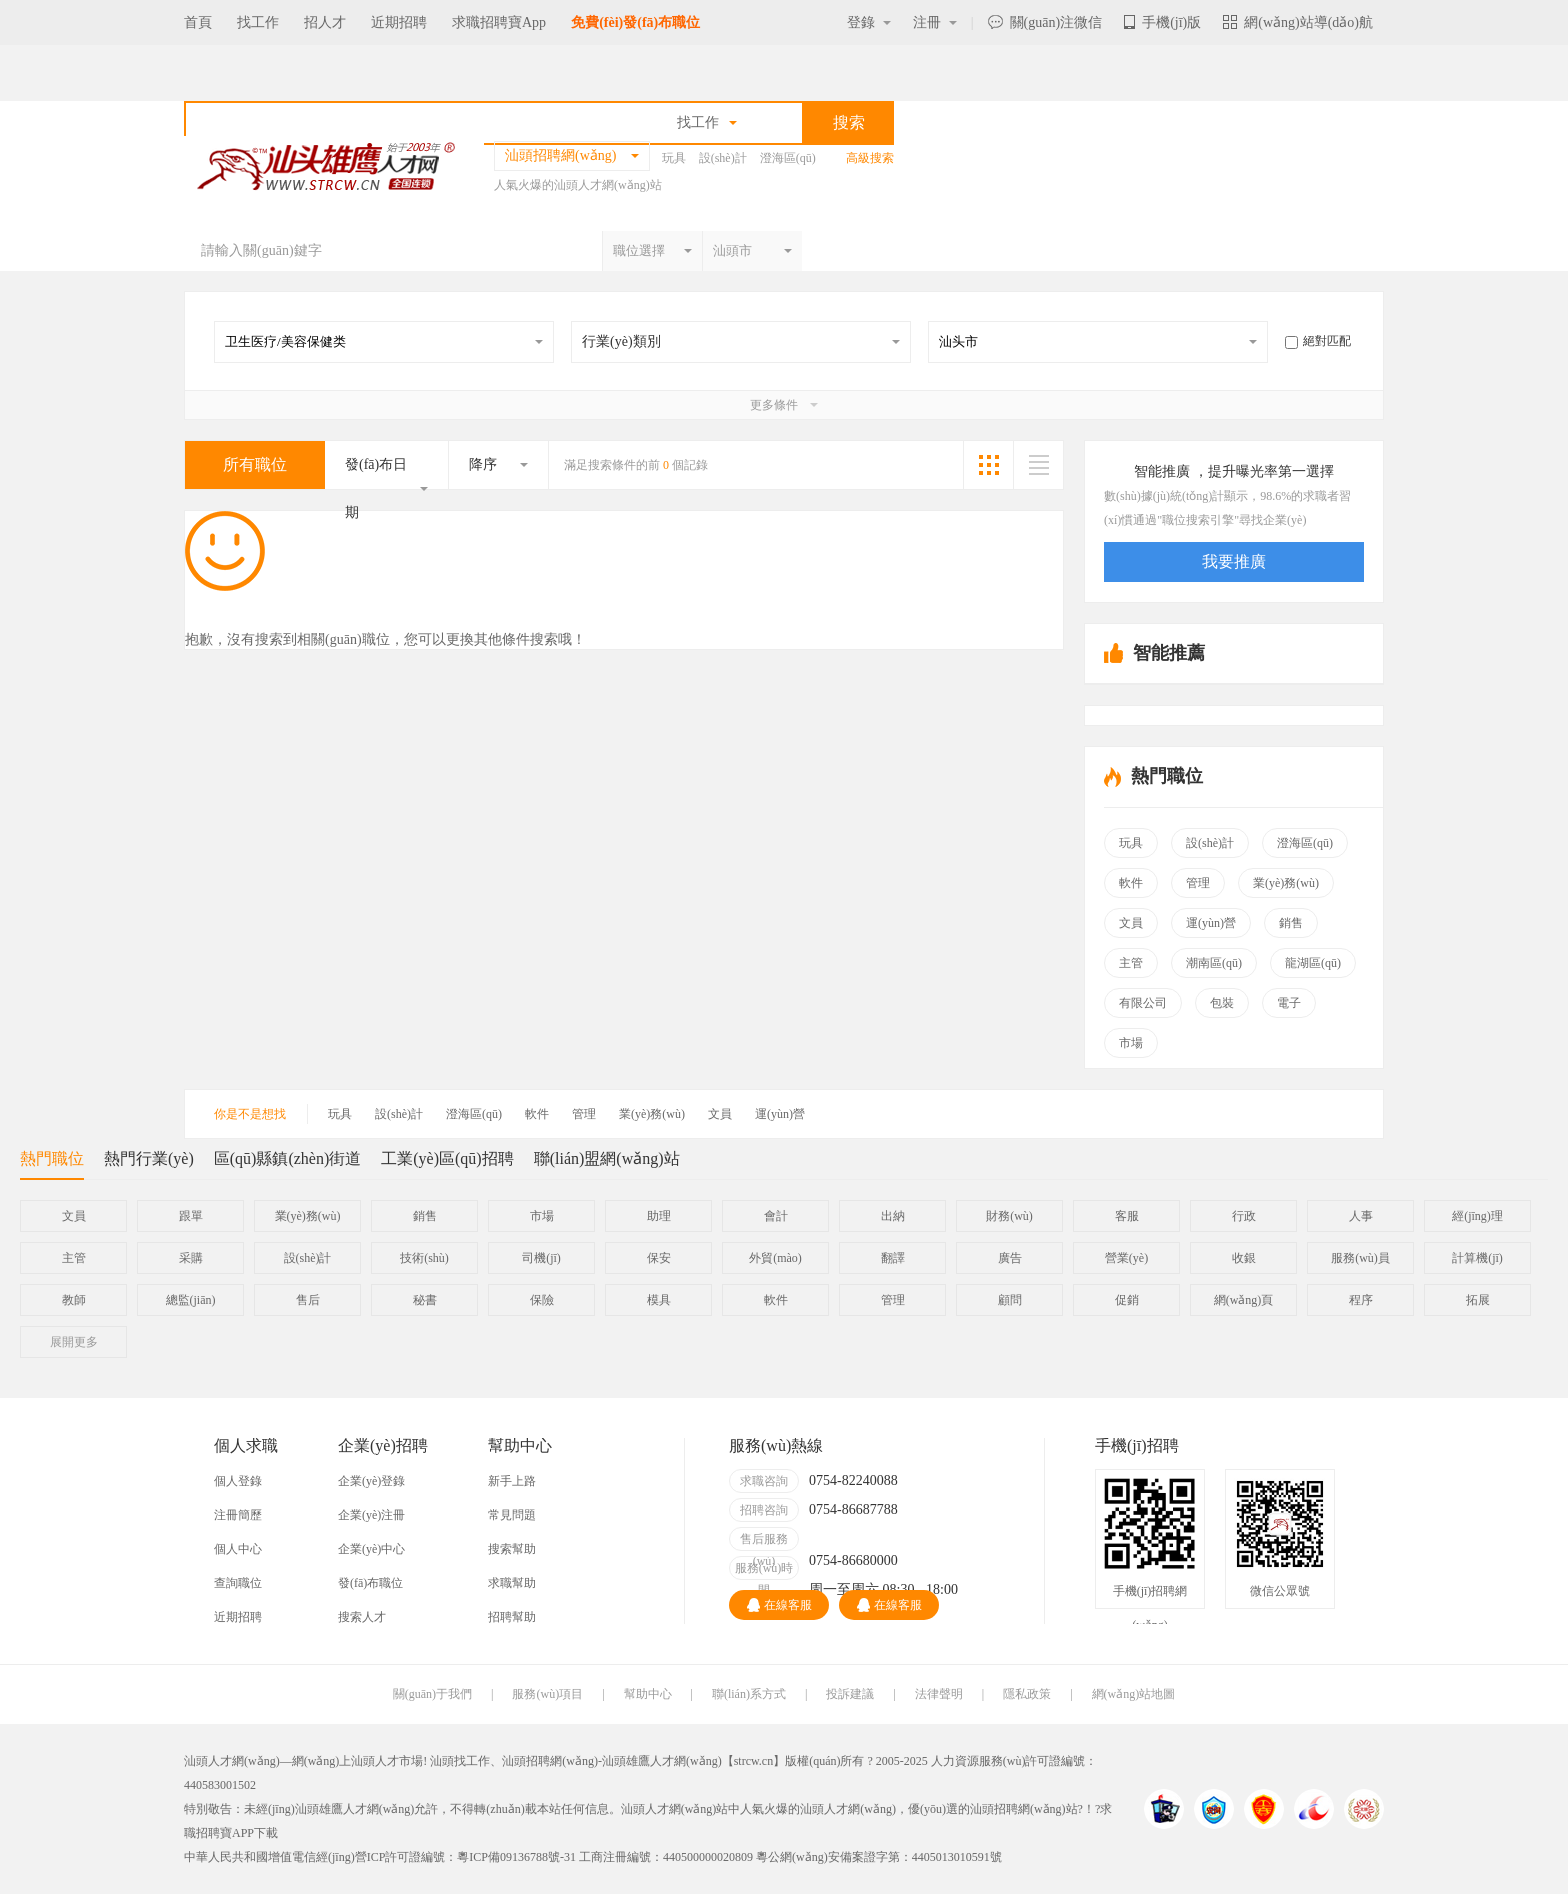 The image size is (1568, 1894). Describe the element at coordinates (1478, 1300) in the screenshot. I see `拓展` at that location.